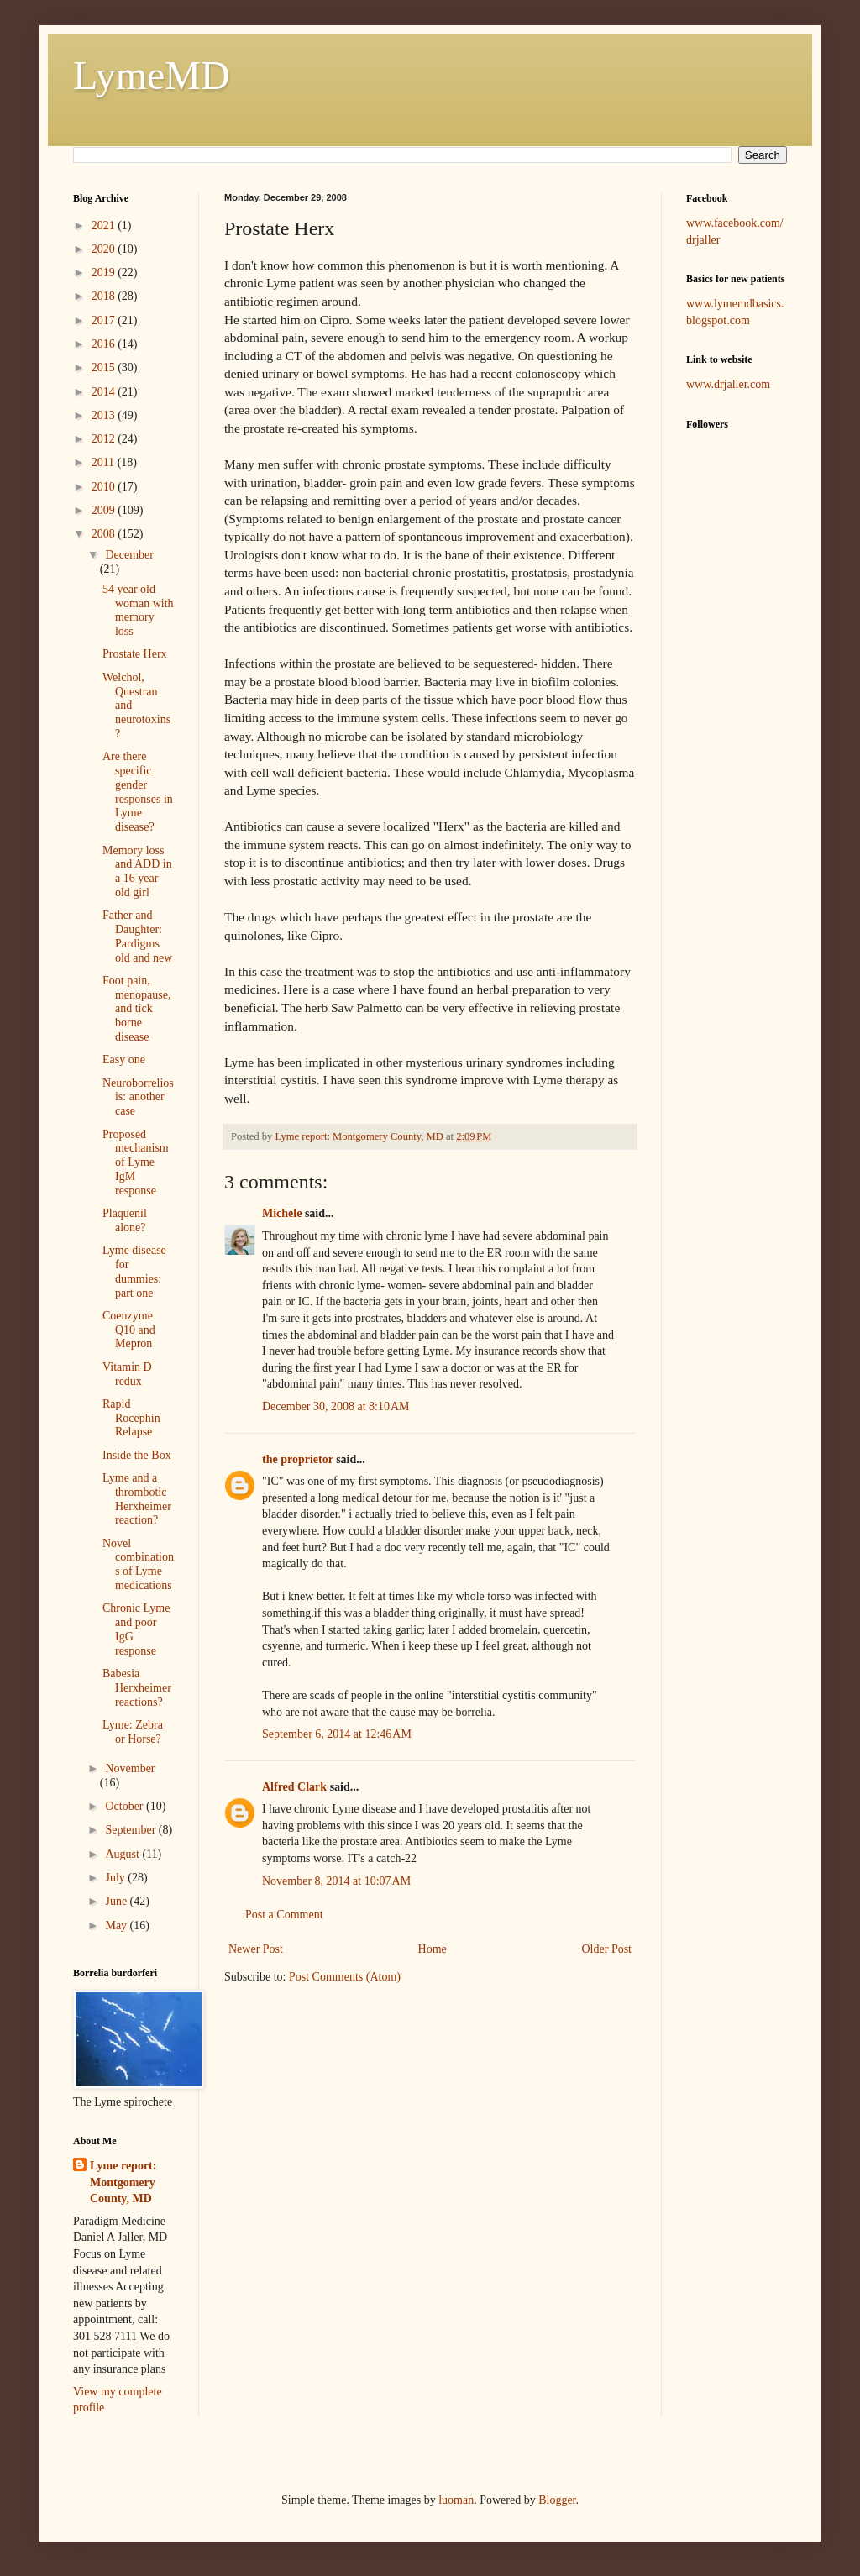  I want to click on Post Comments (Atom), so click(345, 1976).